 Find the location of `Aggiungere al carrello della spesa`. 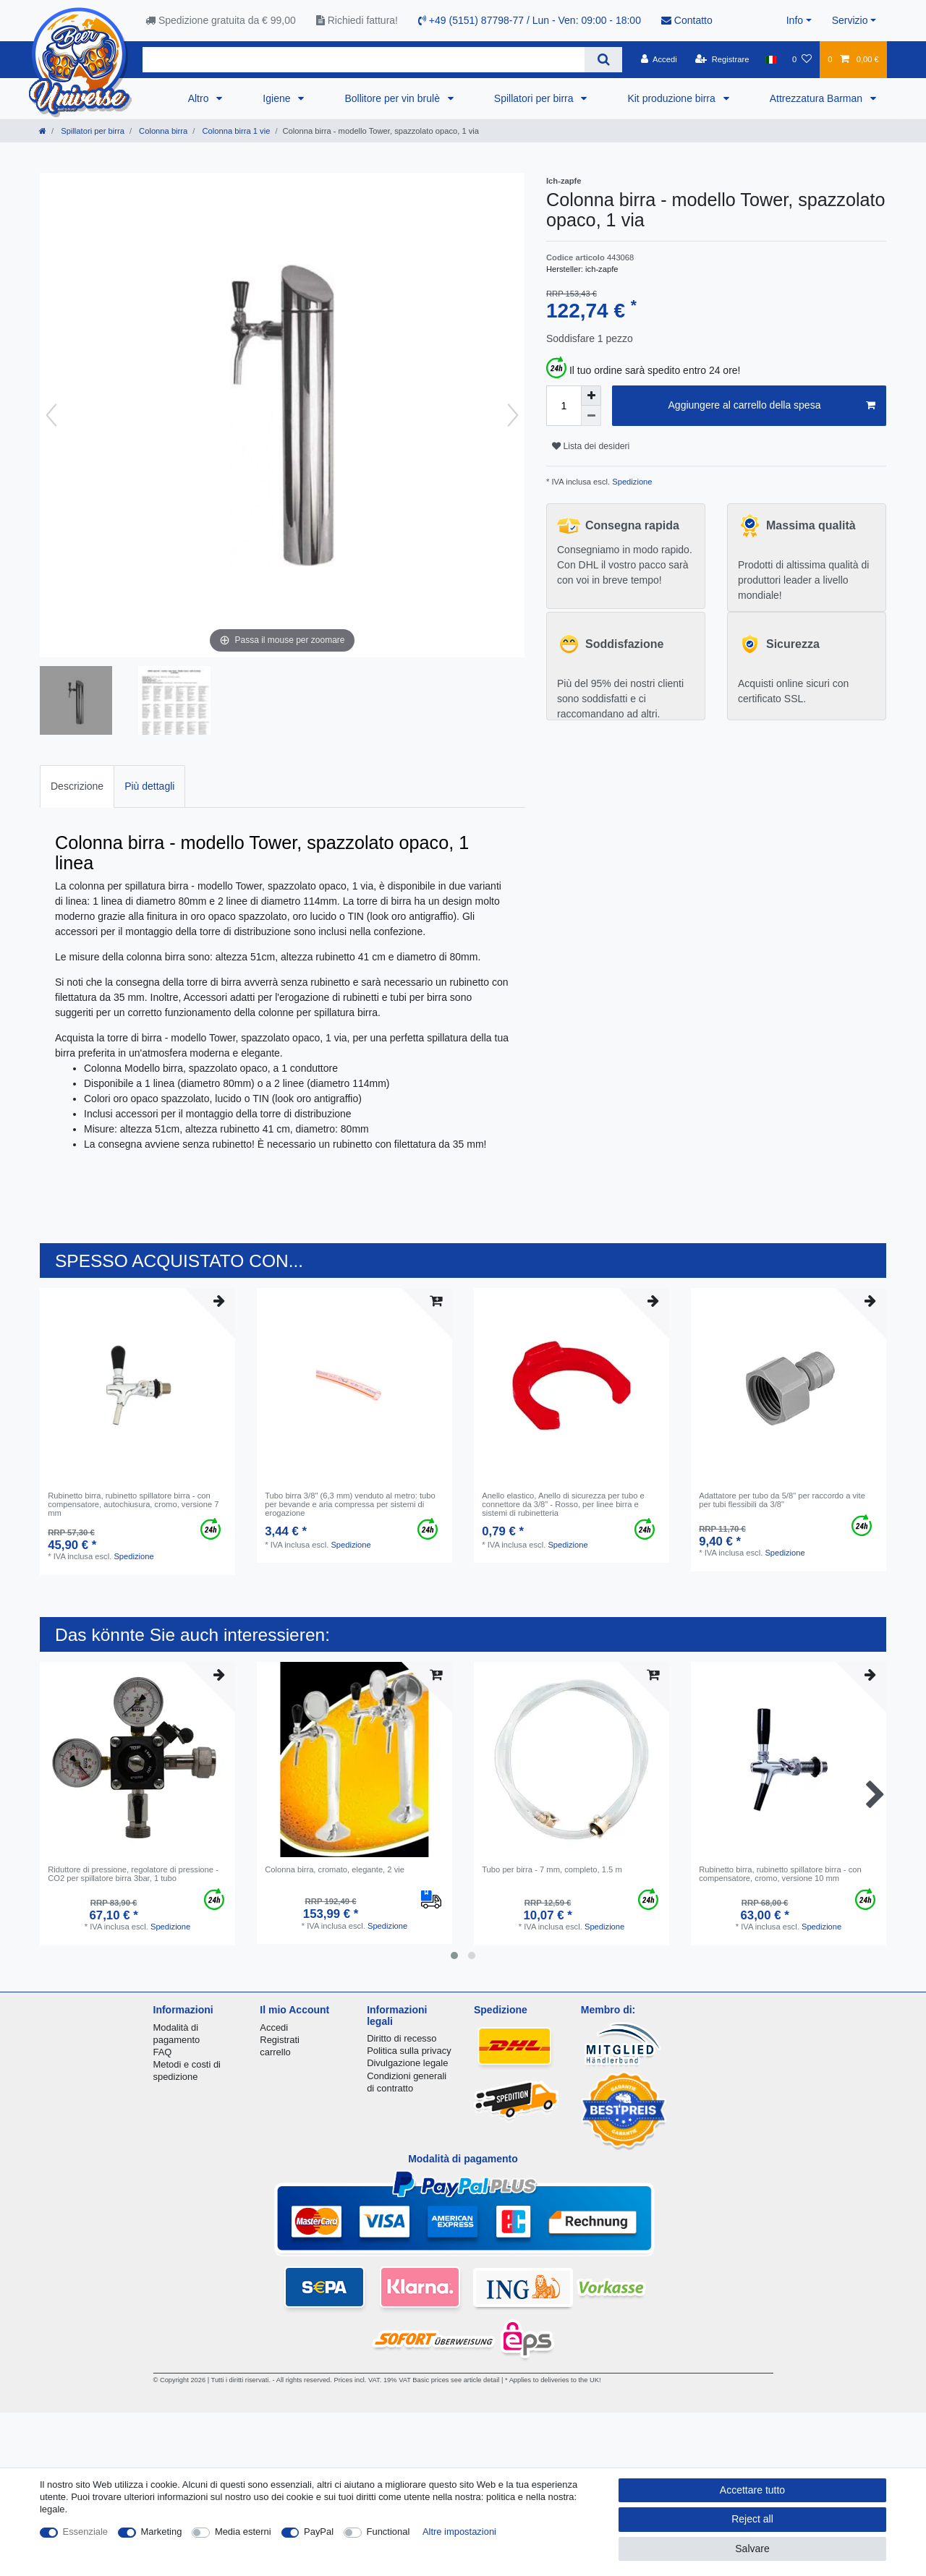

Aggiungere al carrello della spesa is located at coordinates (771, 405).